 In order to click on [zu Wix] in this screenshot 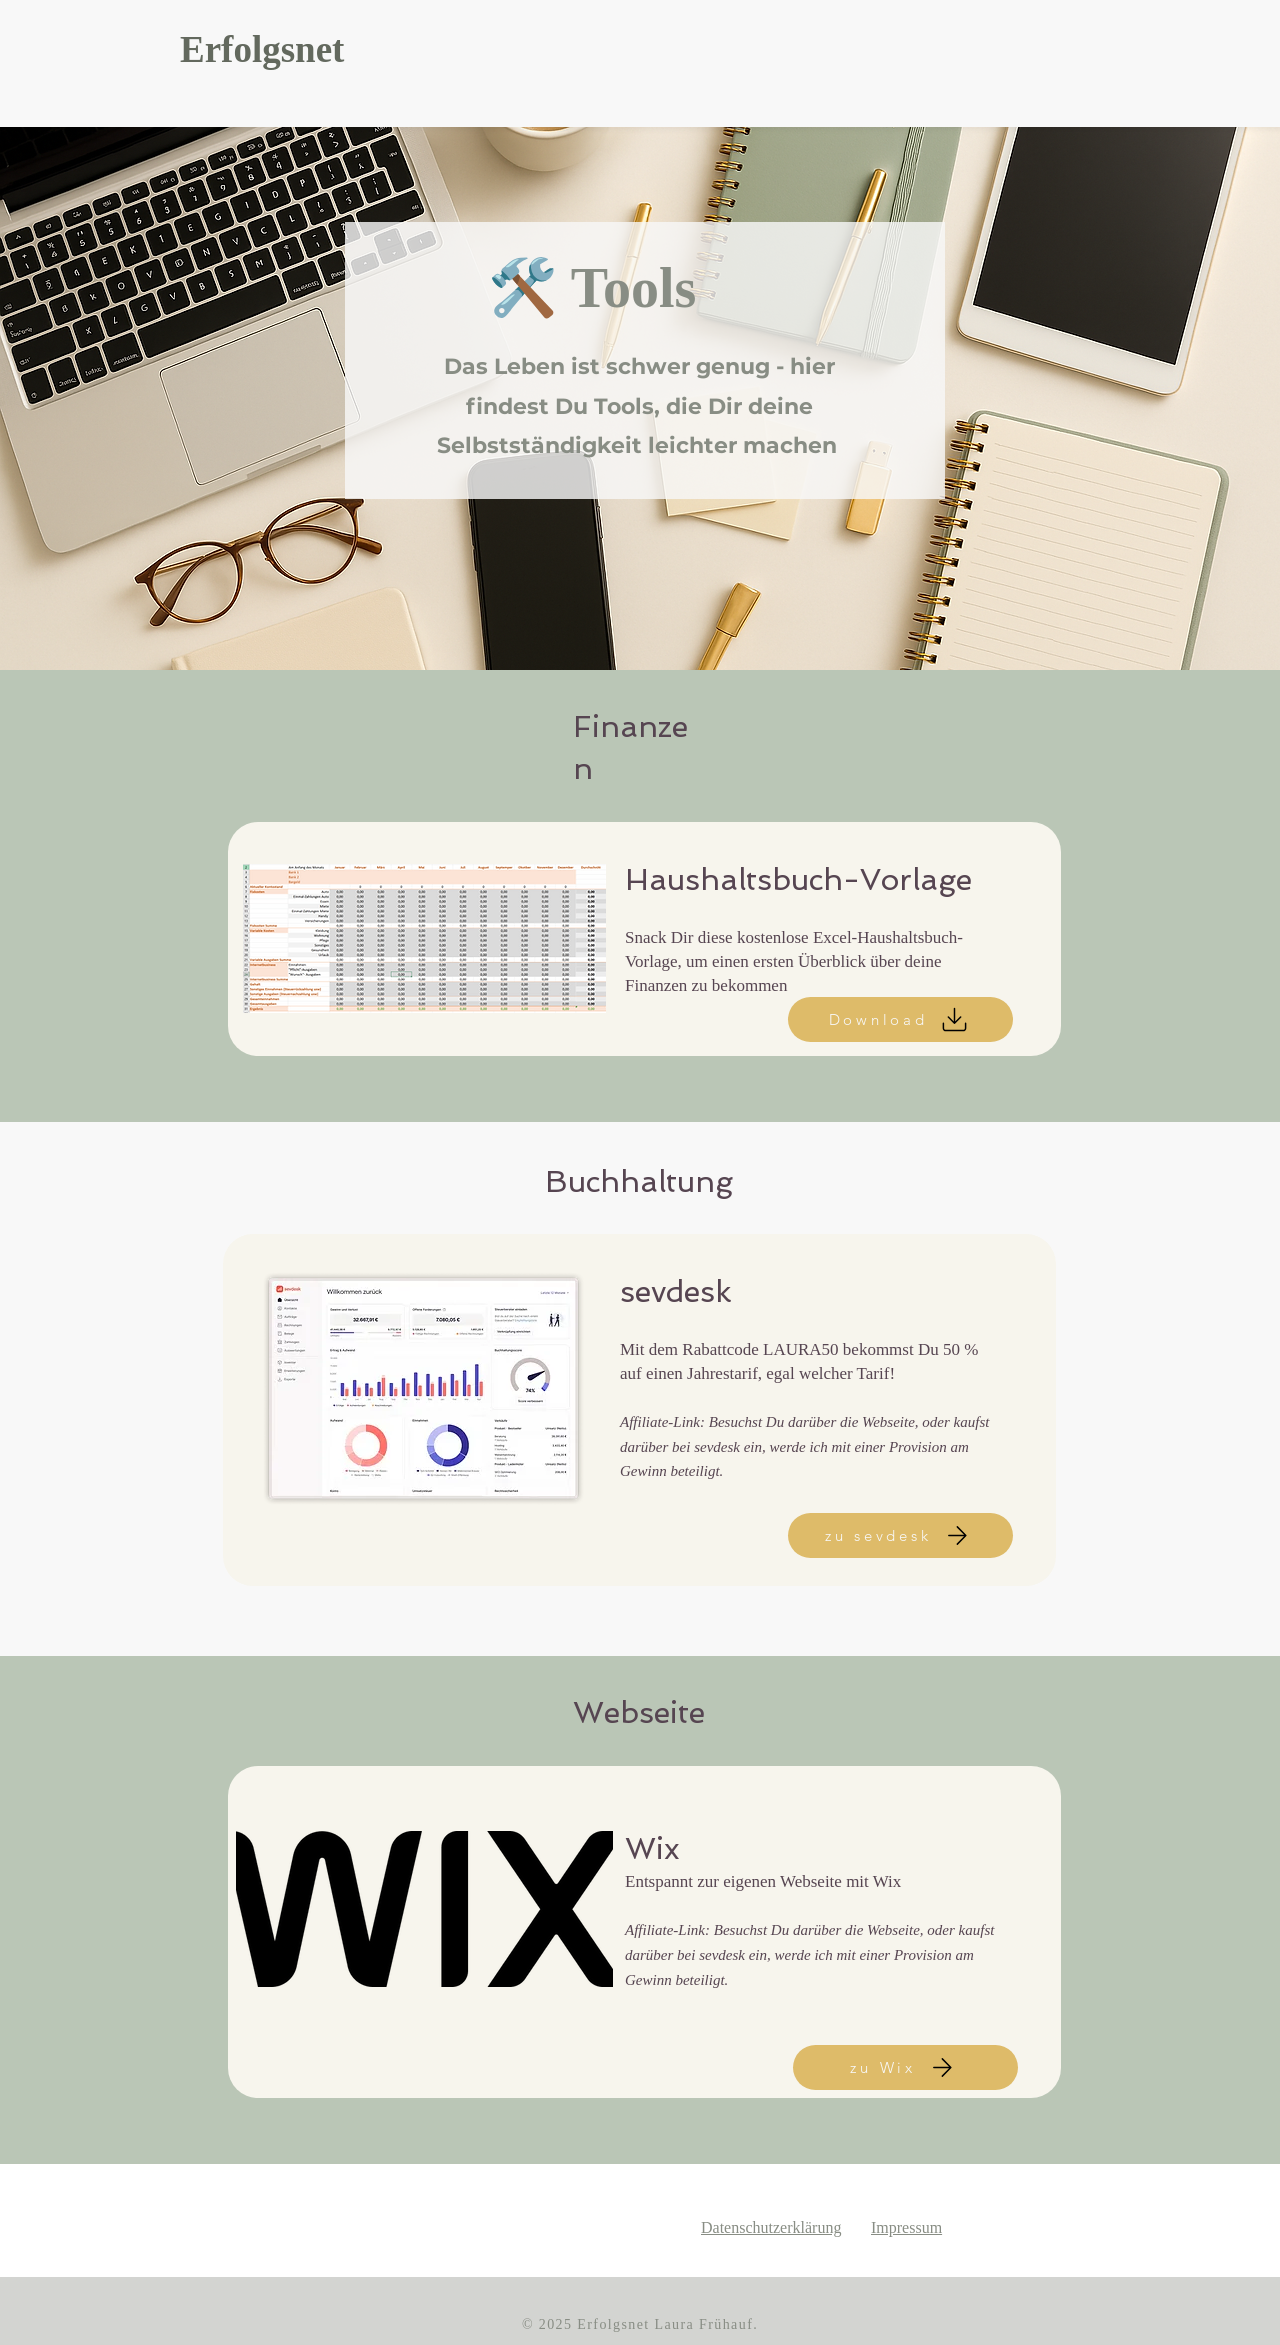, I will do `click(905, 2067)`.